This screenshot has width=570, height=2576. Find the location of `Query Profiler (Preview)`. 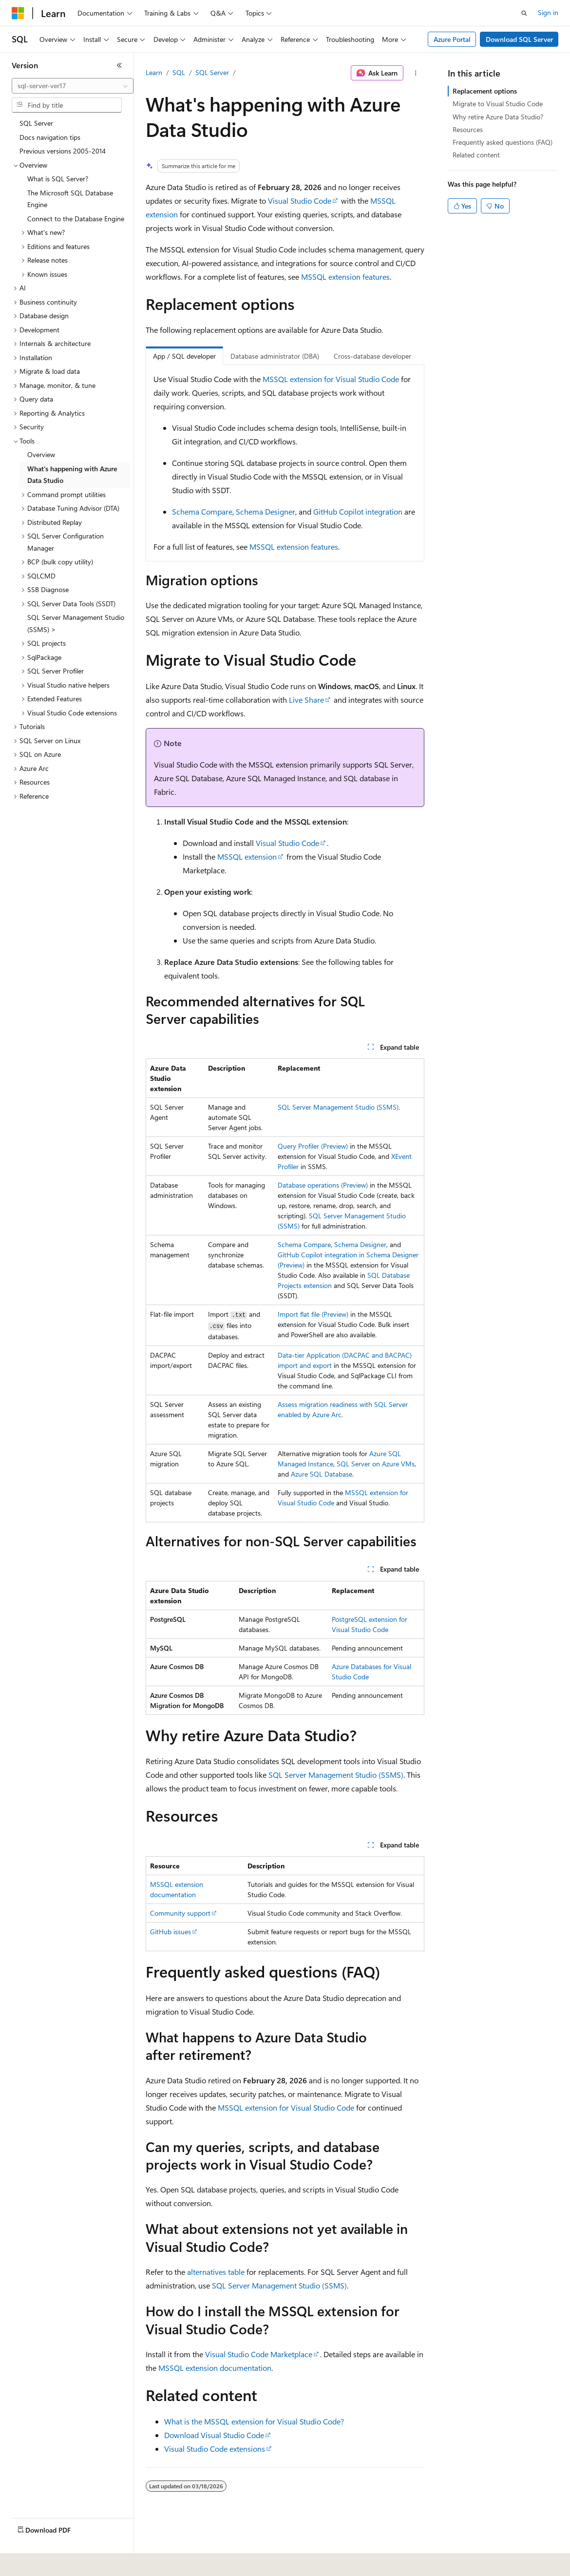

Query Profiler (Preview) is located at coordinates (313, 1146).